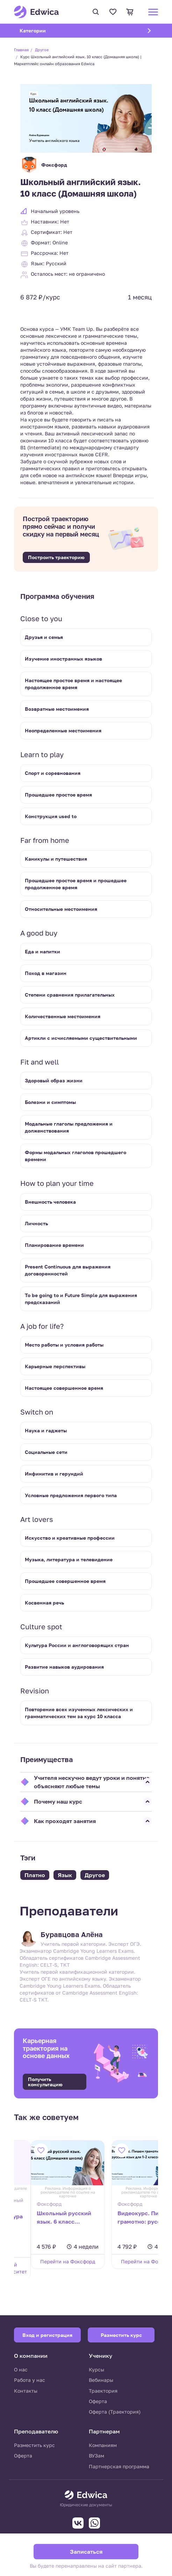 Image resolution: width=172 pixels, height=2576 pixels. I want to click on Корзина, so click(130, 12).